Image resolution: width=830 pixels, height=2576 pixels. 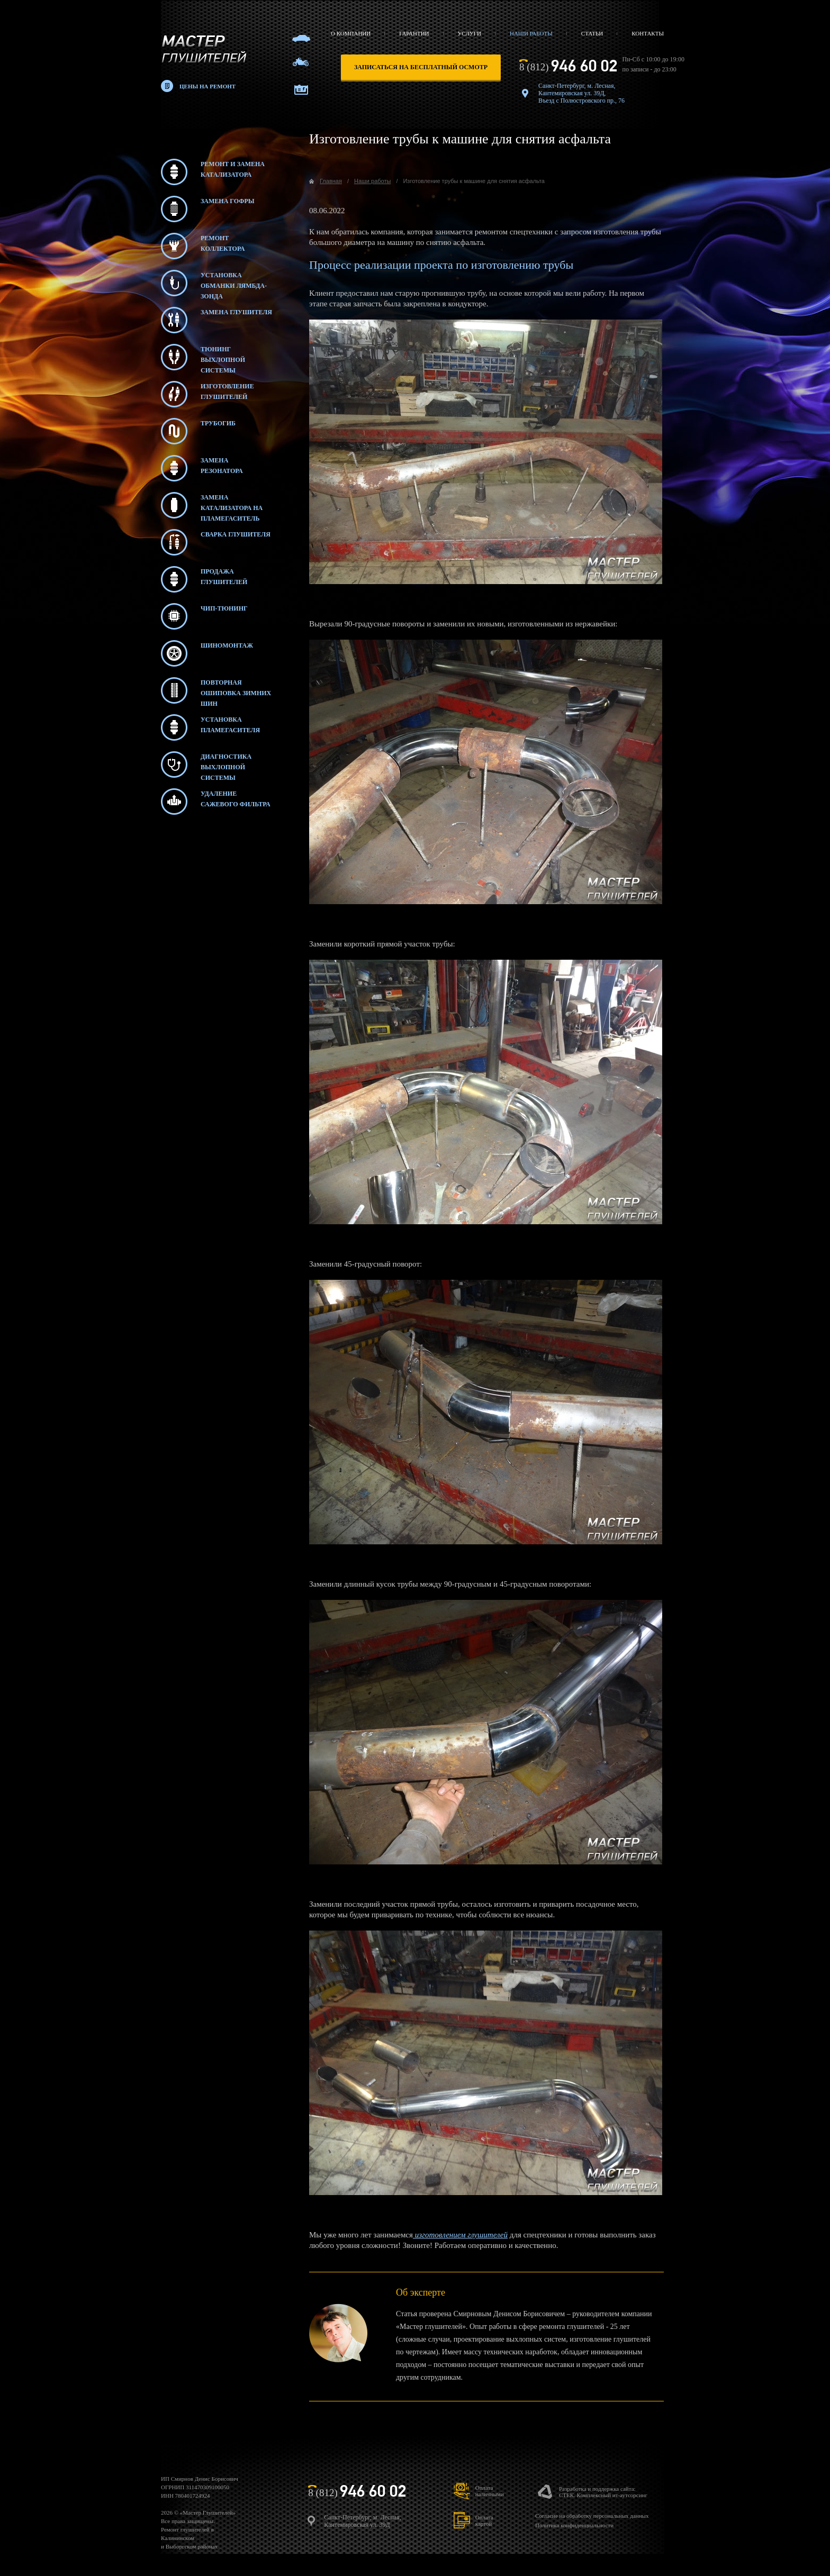 What do you see at coordinates (331, 181) in the screenshot?
I see `Главная` at bounding box center [331, 181].